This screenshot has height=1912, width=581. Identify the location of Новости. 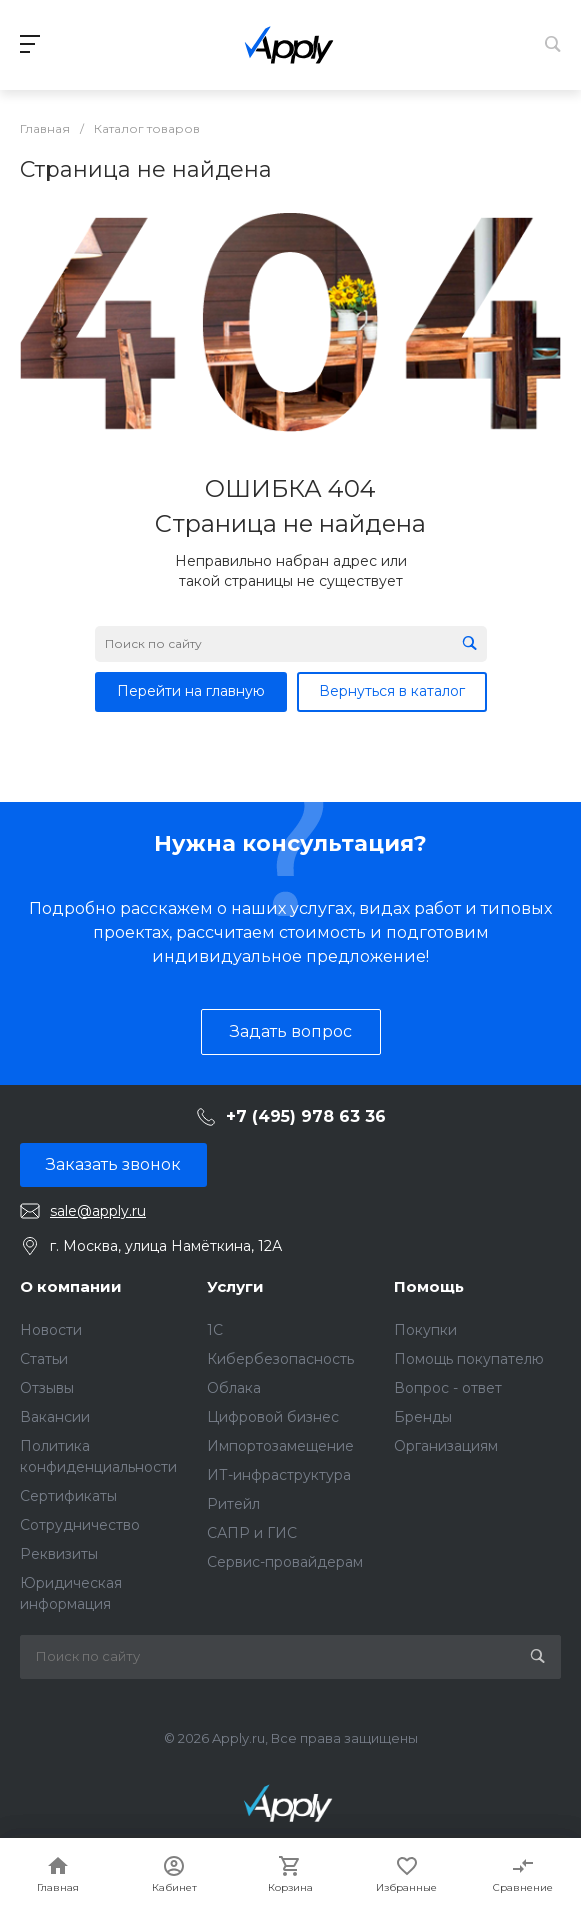
(51, 1330).